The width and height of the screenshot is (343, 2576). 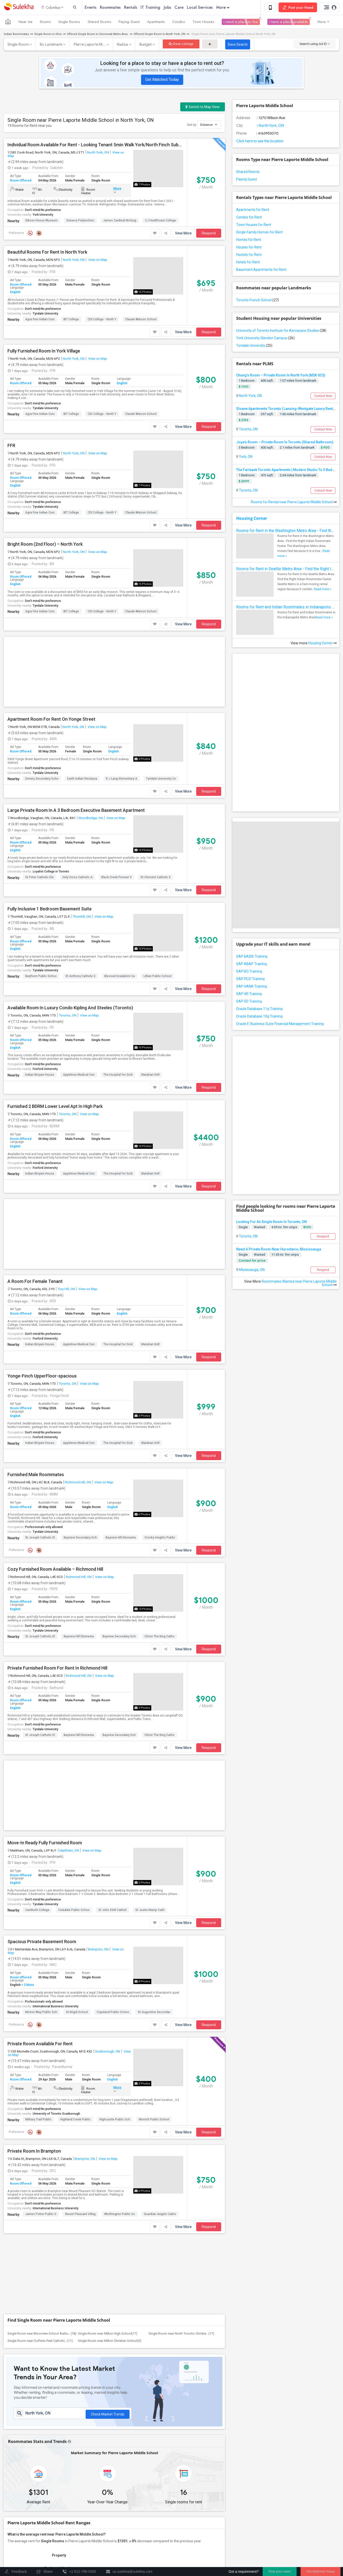 I want to click on Looking For An Single Room In Toronto, ON, so click(x=271, y=1047).